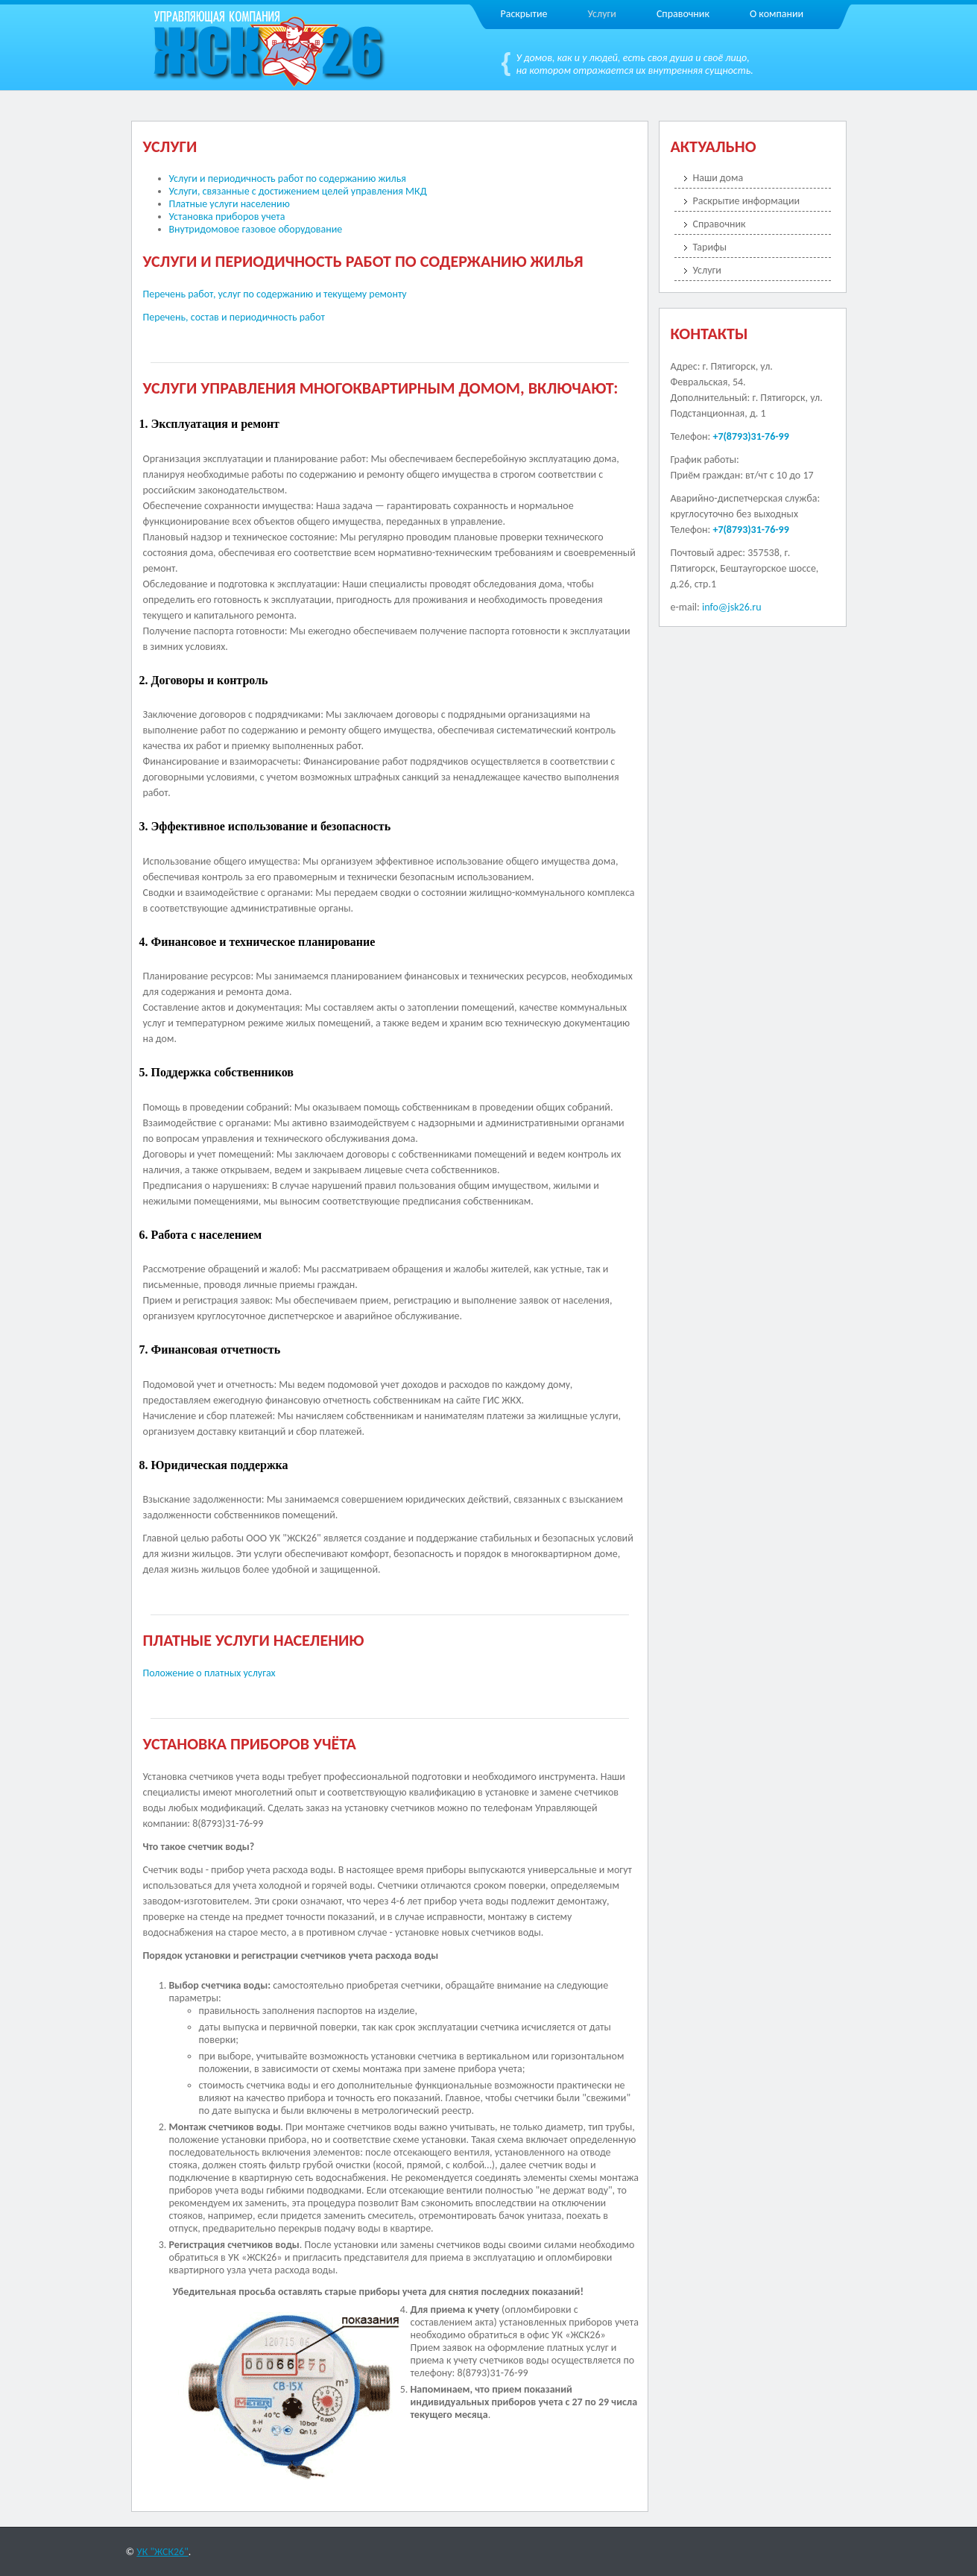 This screenshot has width=977, height=2576. I want to click on info@jsk26.ru, so click(732, 607).